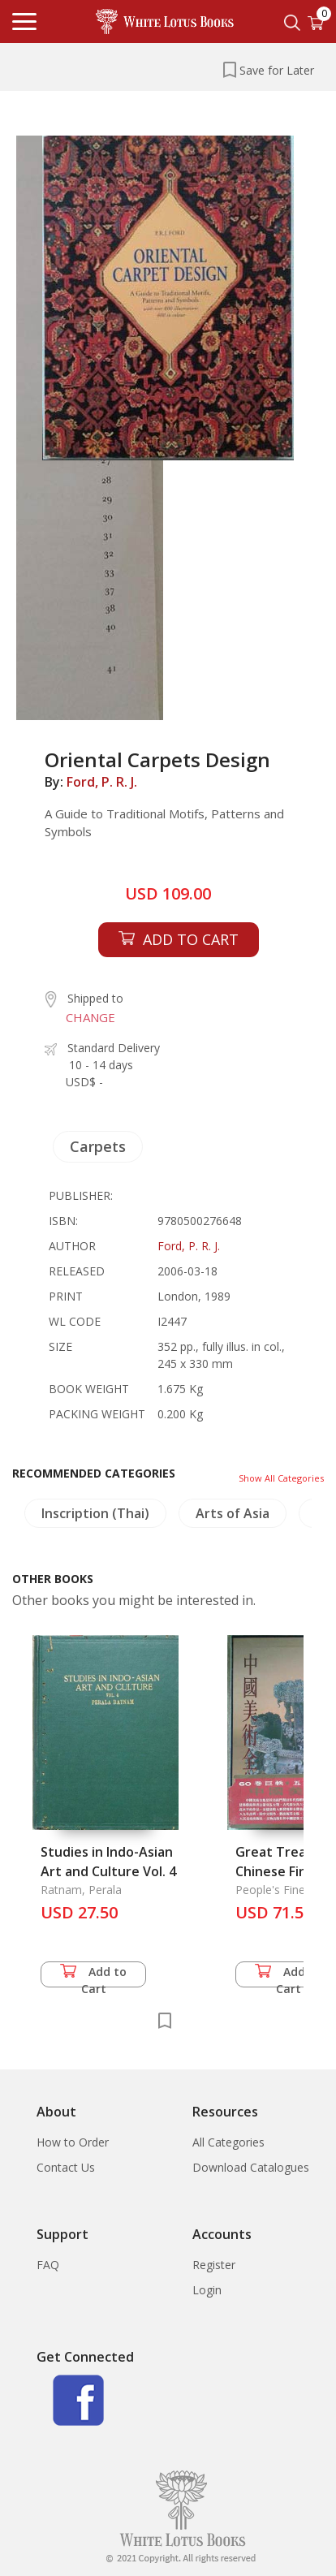 The height and width of the screenshot is (2576, 336). I want to click on Download Catalogues, so click(250, 2167).